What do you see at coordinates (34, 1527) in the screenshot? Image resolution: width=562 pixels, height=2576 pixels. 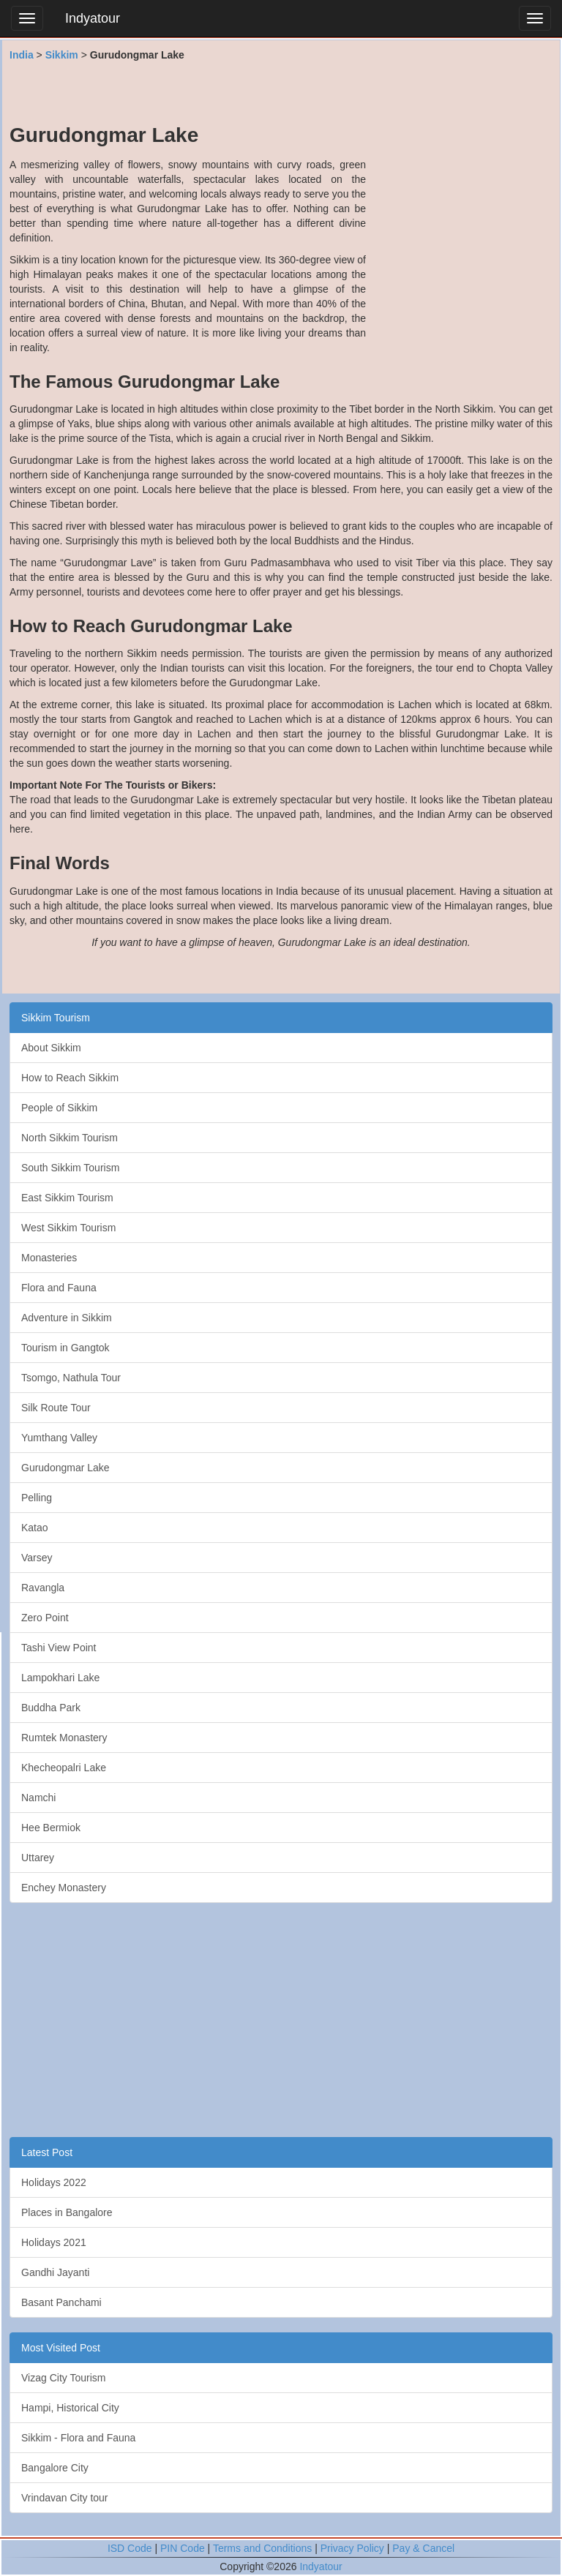 I see `Katao` at bounding box center [34, 1527].